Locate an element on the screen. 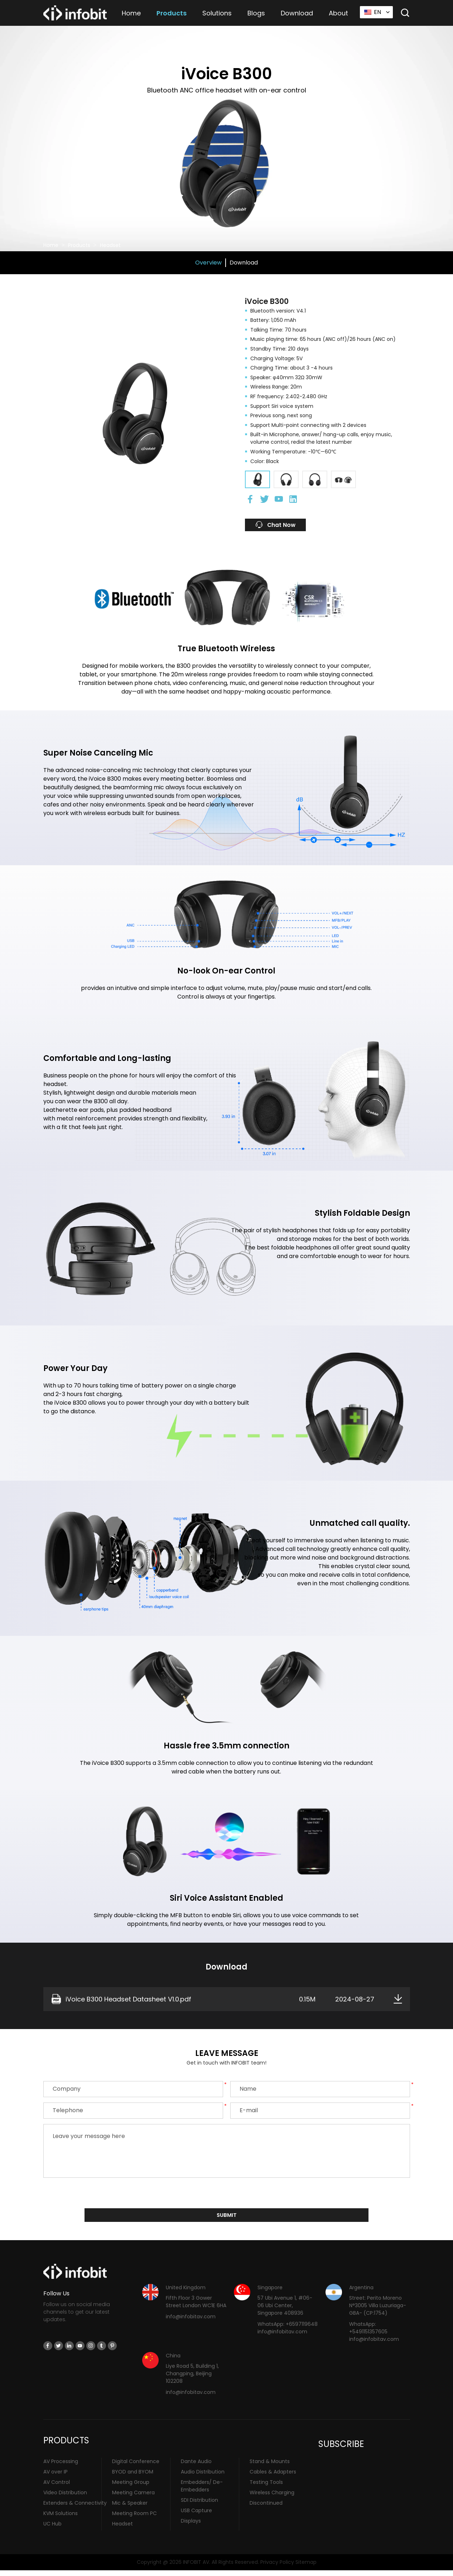  Dante Audio is located at coordinates (196, 2466).